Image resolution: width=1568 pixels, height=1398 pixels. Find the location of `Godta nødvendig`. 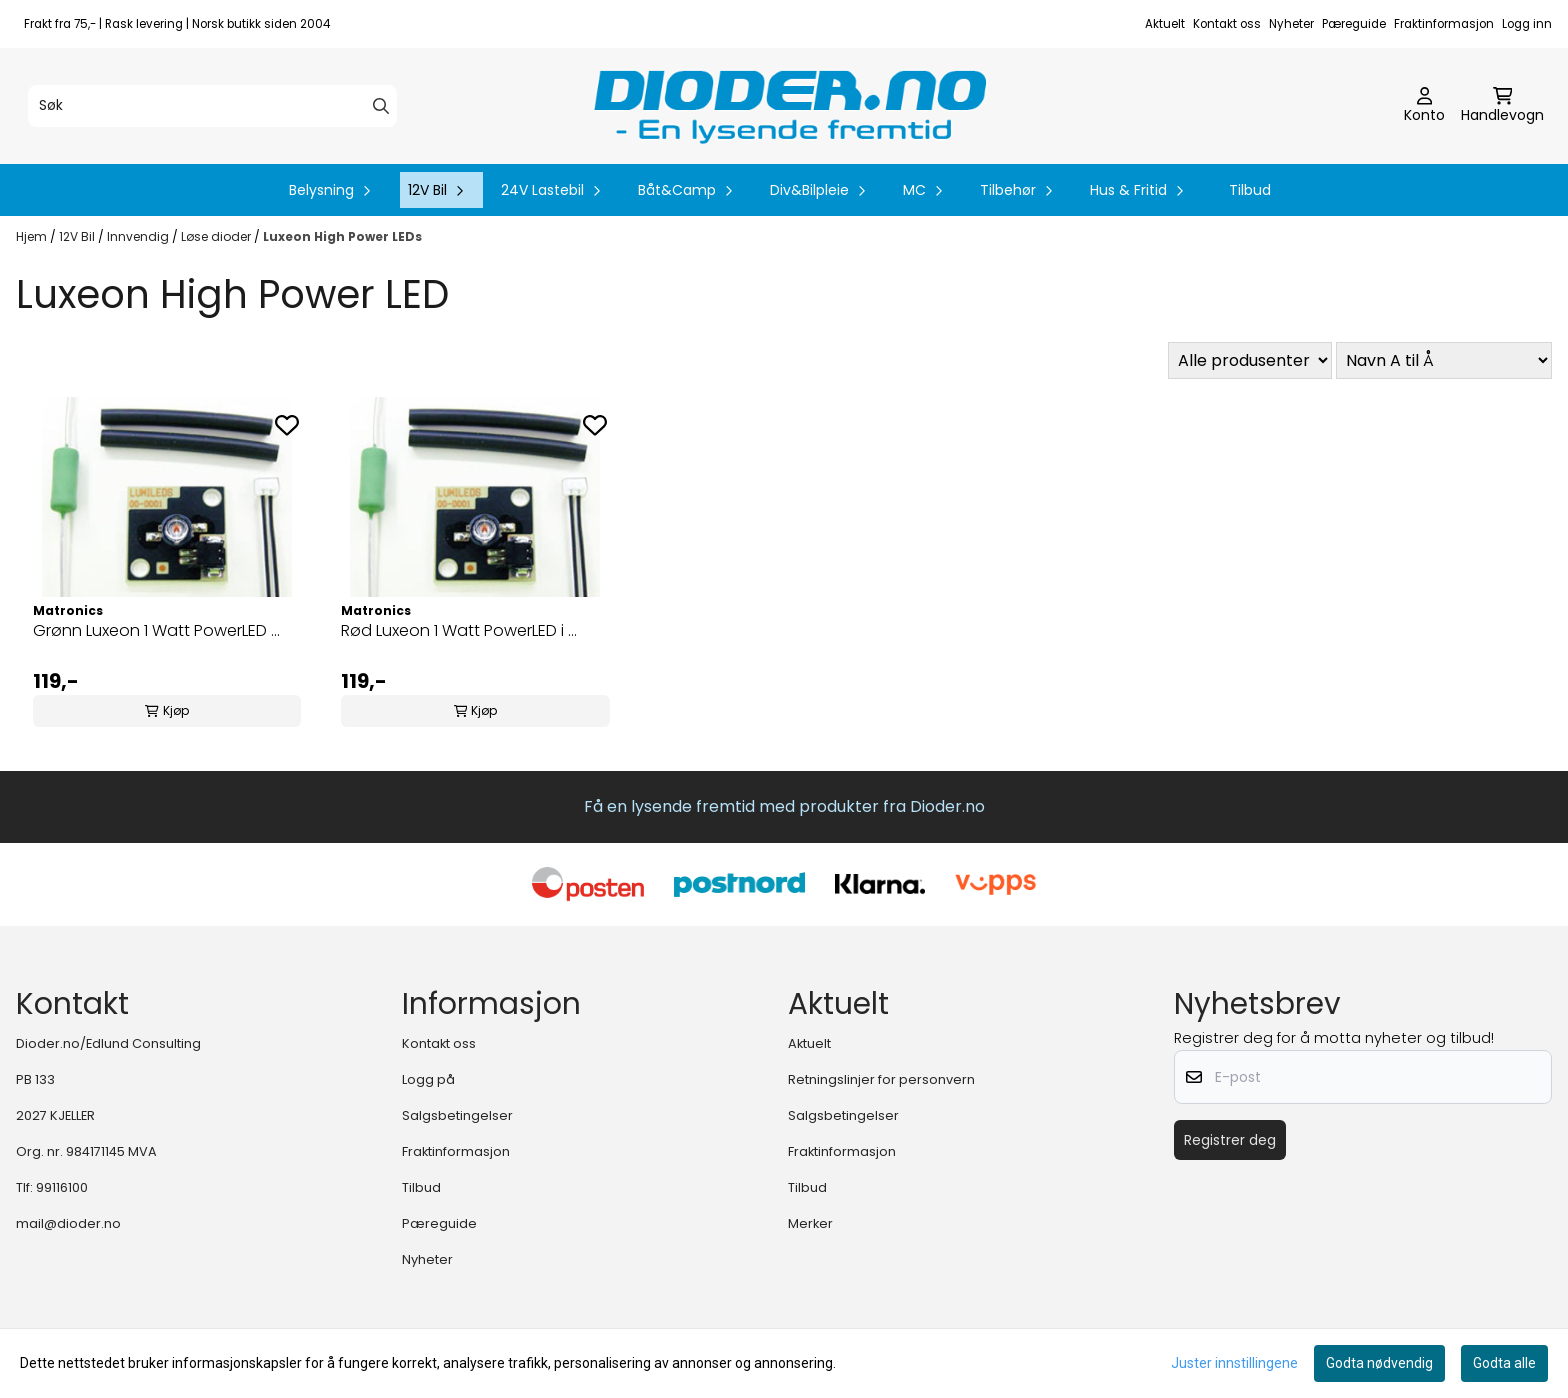

Godta nødvendig is located at coordinates (1379, 1363).